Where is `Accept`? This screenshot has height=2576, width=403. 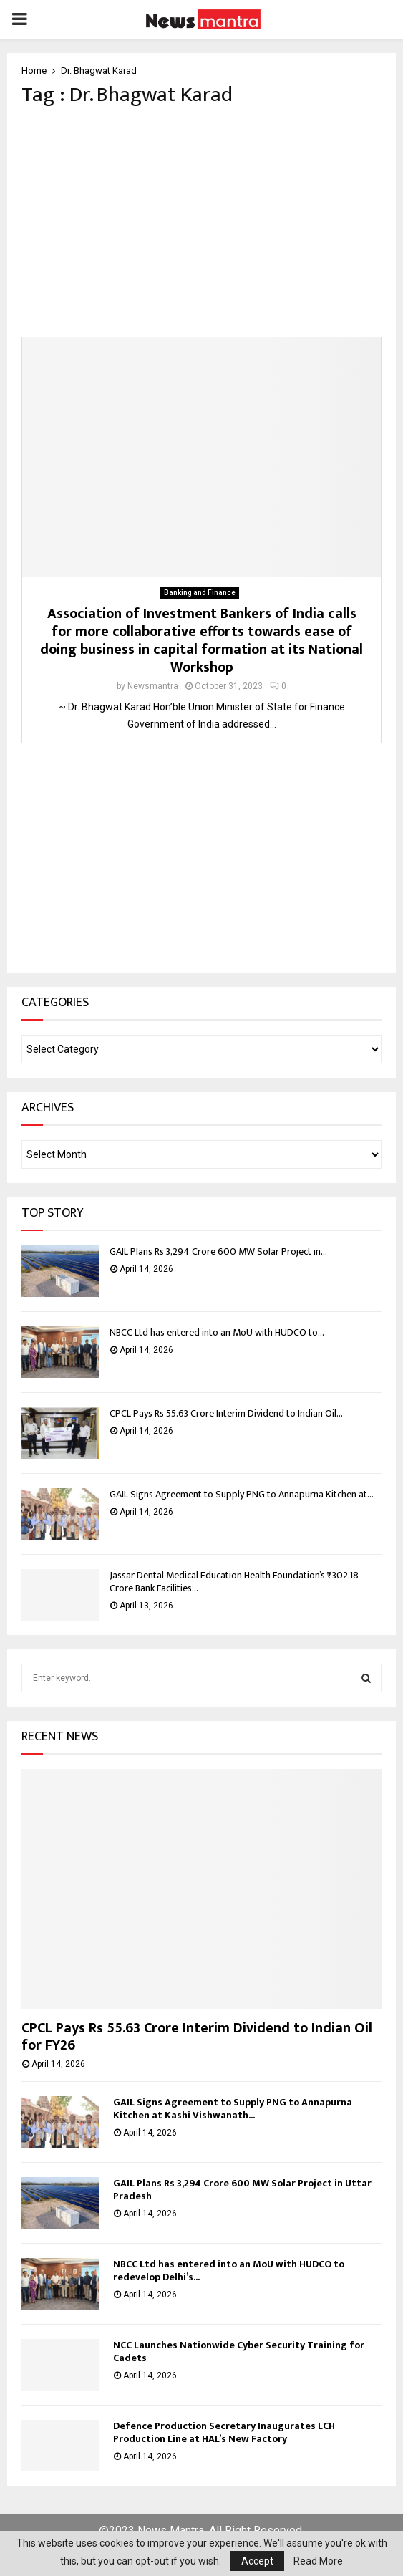 Accept is located at coordinates (257, 2561).